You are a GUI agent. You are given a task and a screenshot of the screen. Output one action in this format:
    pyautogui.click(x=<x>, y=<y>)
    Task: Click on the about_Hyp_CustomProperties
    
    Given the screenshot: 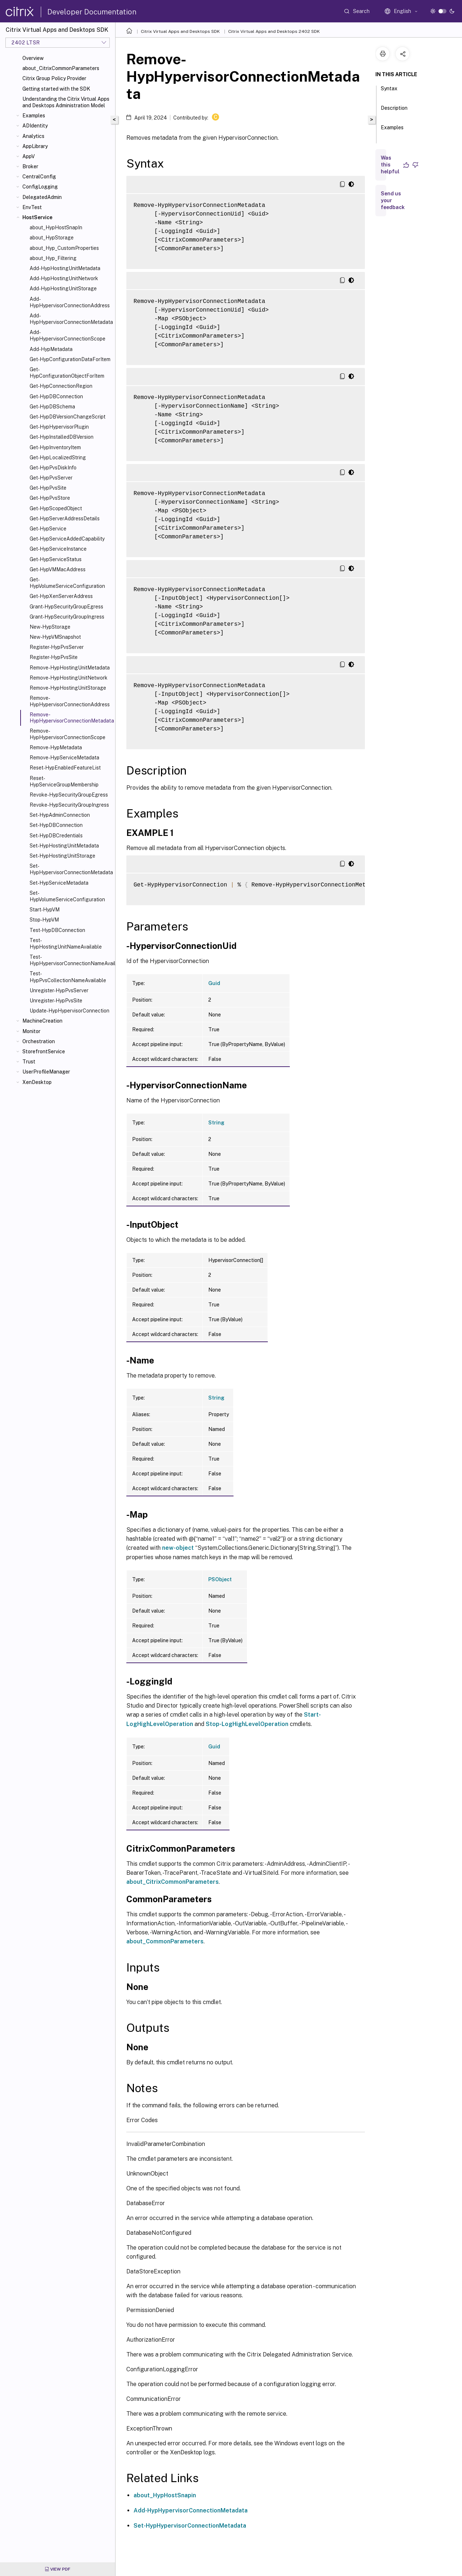 What is the action you would take?
    pyautogui.click(x=64, y=248)
    